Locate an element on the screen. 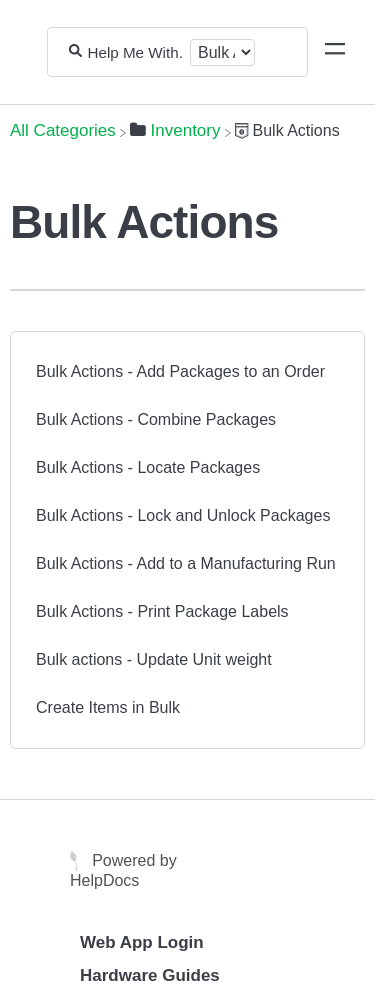 This screenshot has width=375, height=1000. Bulk Actions - Add Packages to an Order [Bulk Actions - Add Packages to an Order article] is located at coordinates (180, 371).